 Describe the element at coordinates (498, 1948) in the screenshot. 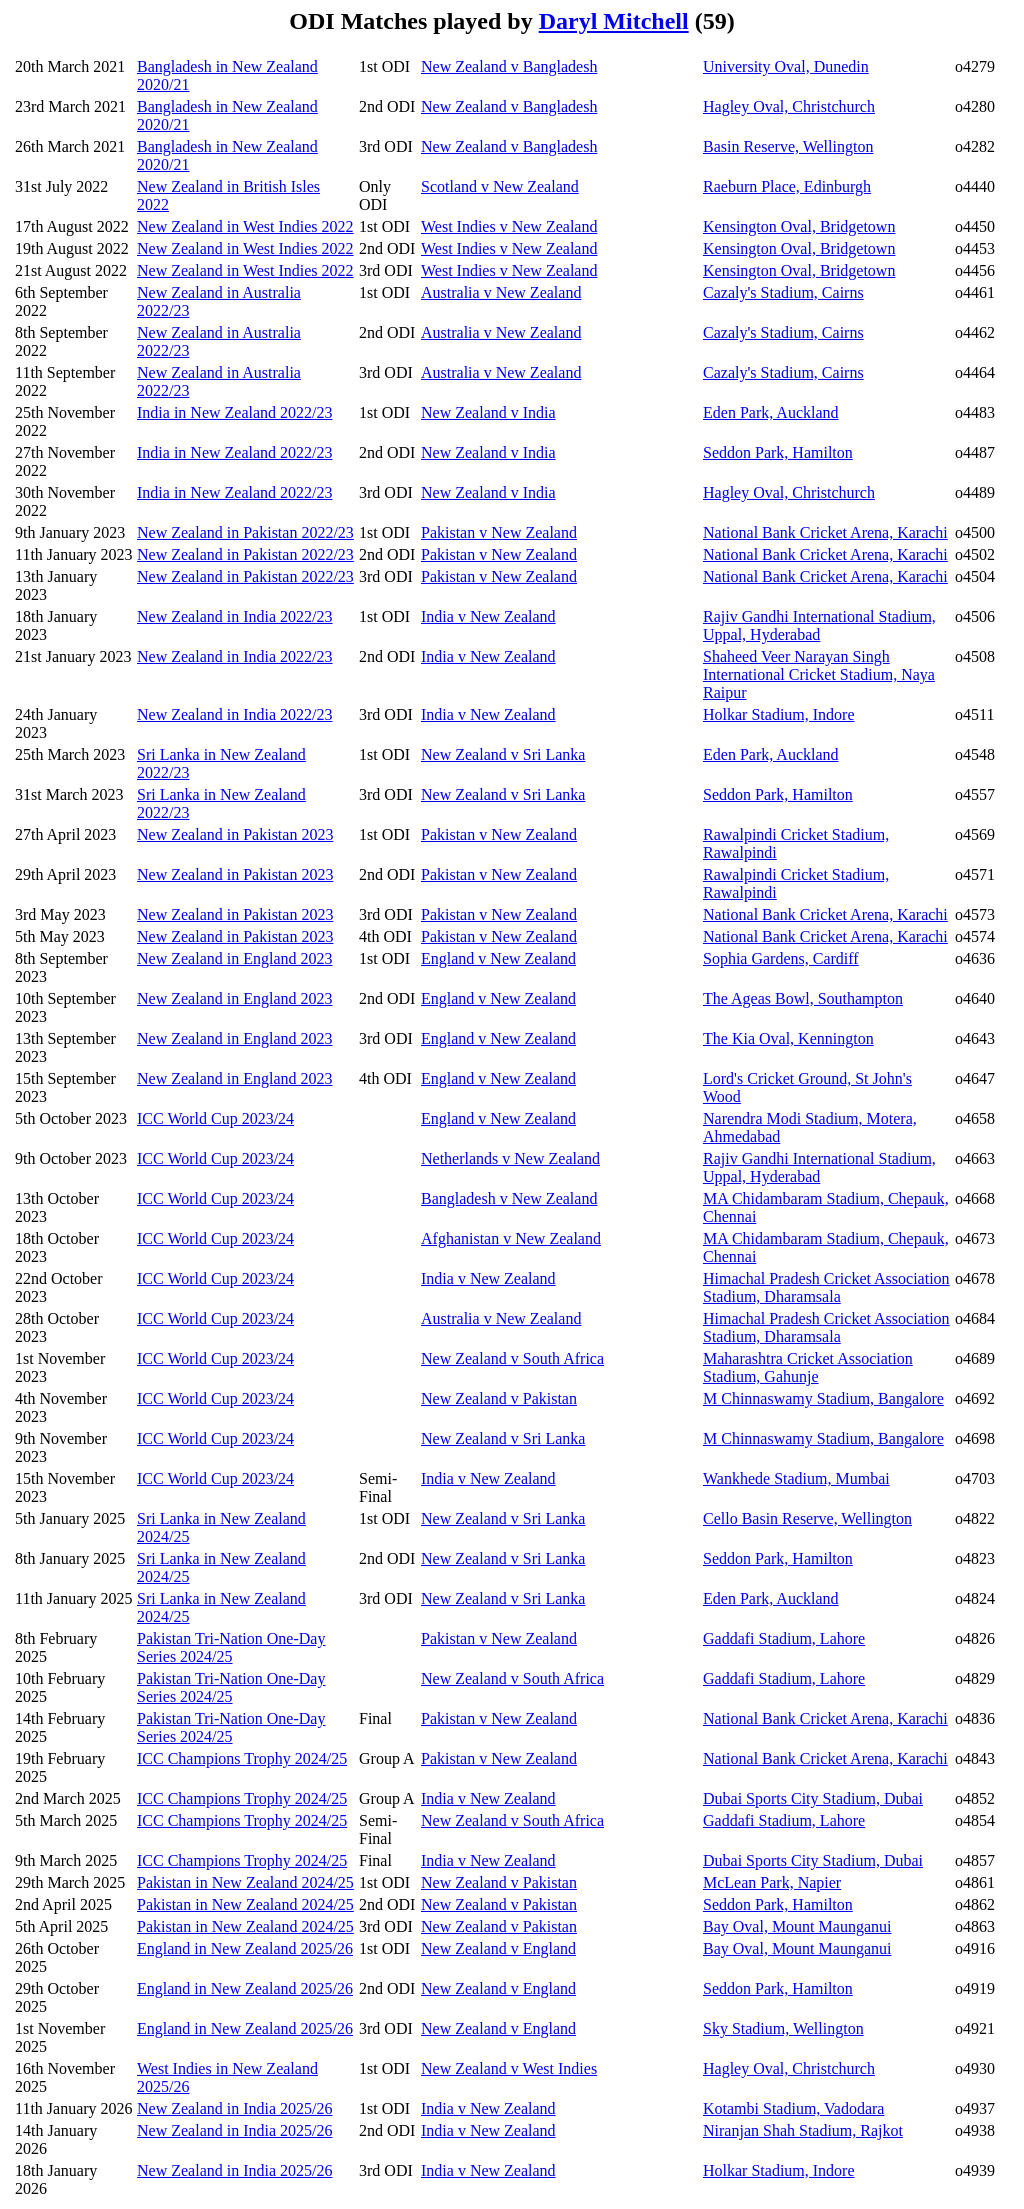

I see `New Zealand v England` at that location.